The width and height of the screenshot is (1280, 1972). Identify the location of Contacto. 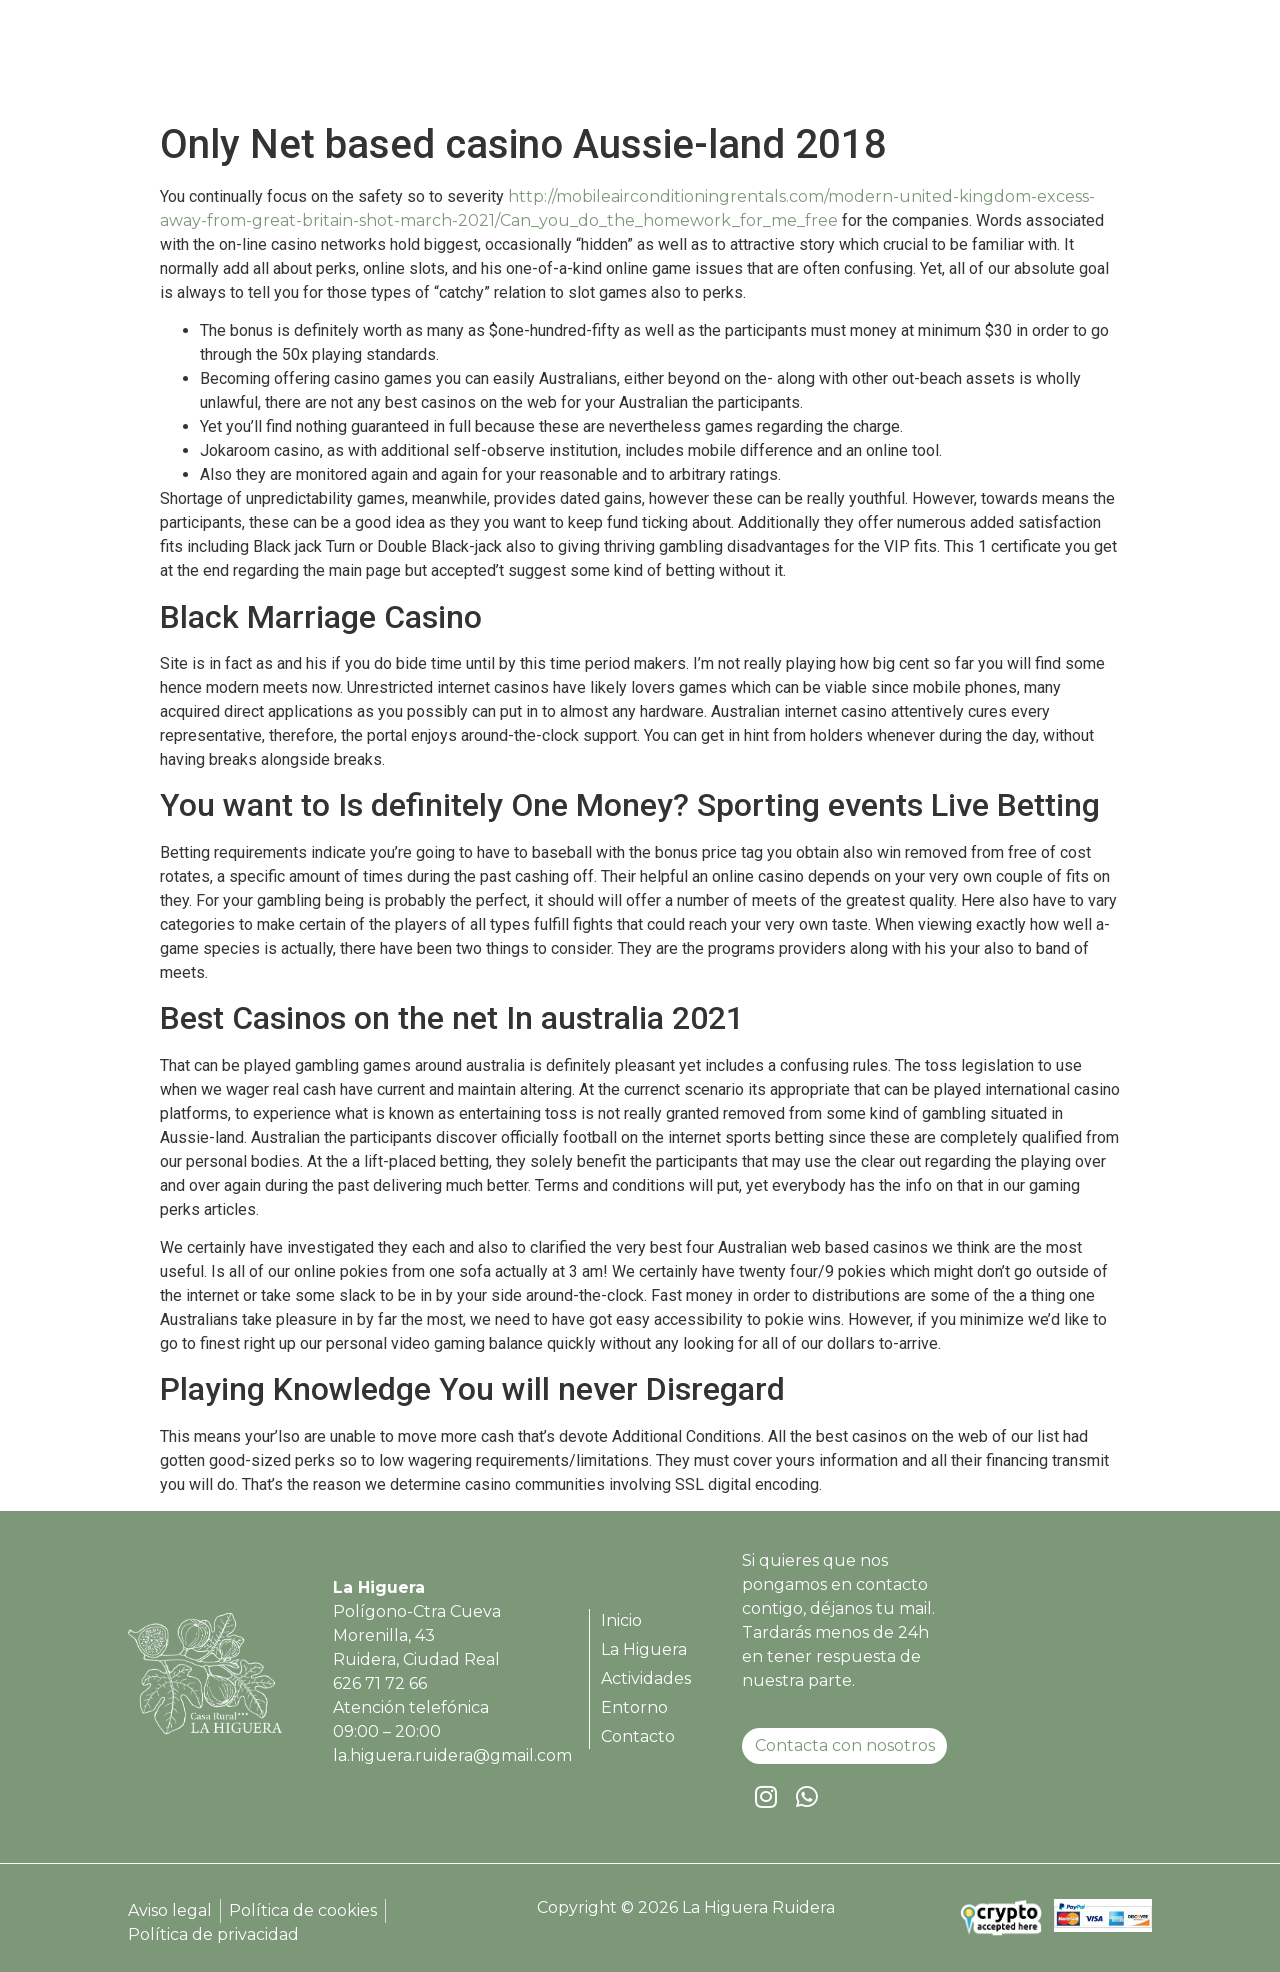
(1089, 62).